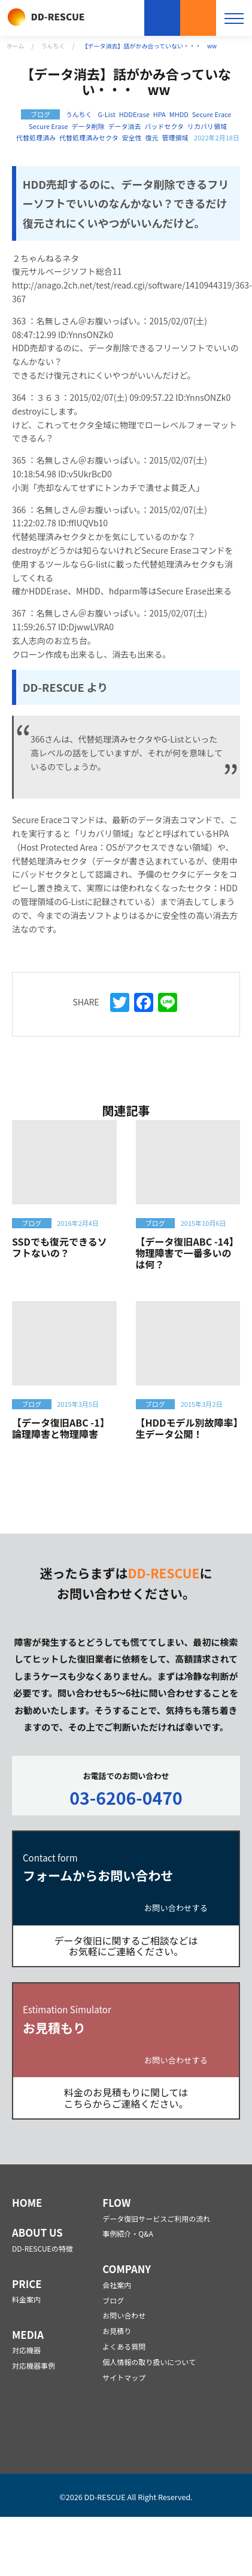 The image size is (252, 2576). I want to click on 【データ復旧ABC -1】 論理障害と物理障害, so click(63, 1428).